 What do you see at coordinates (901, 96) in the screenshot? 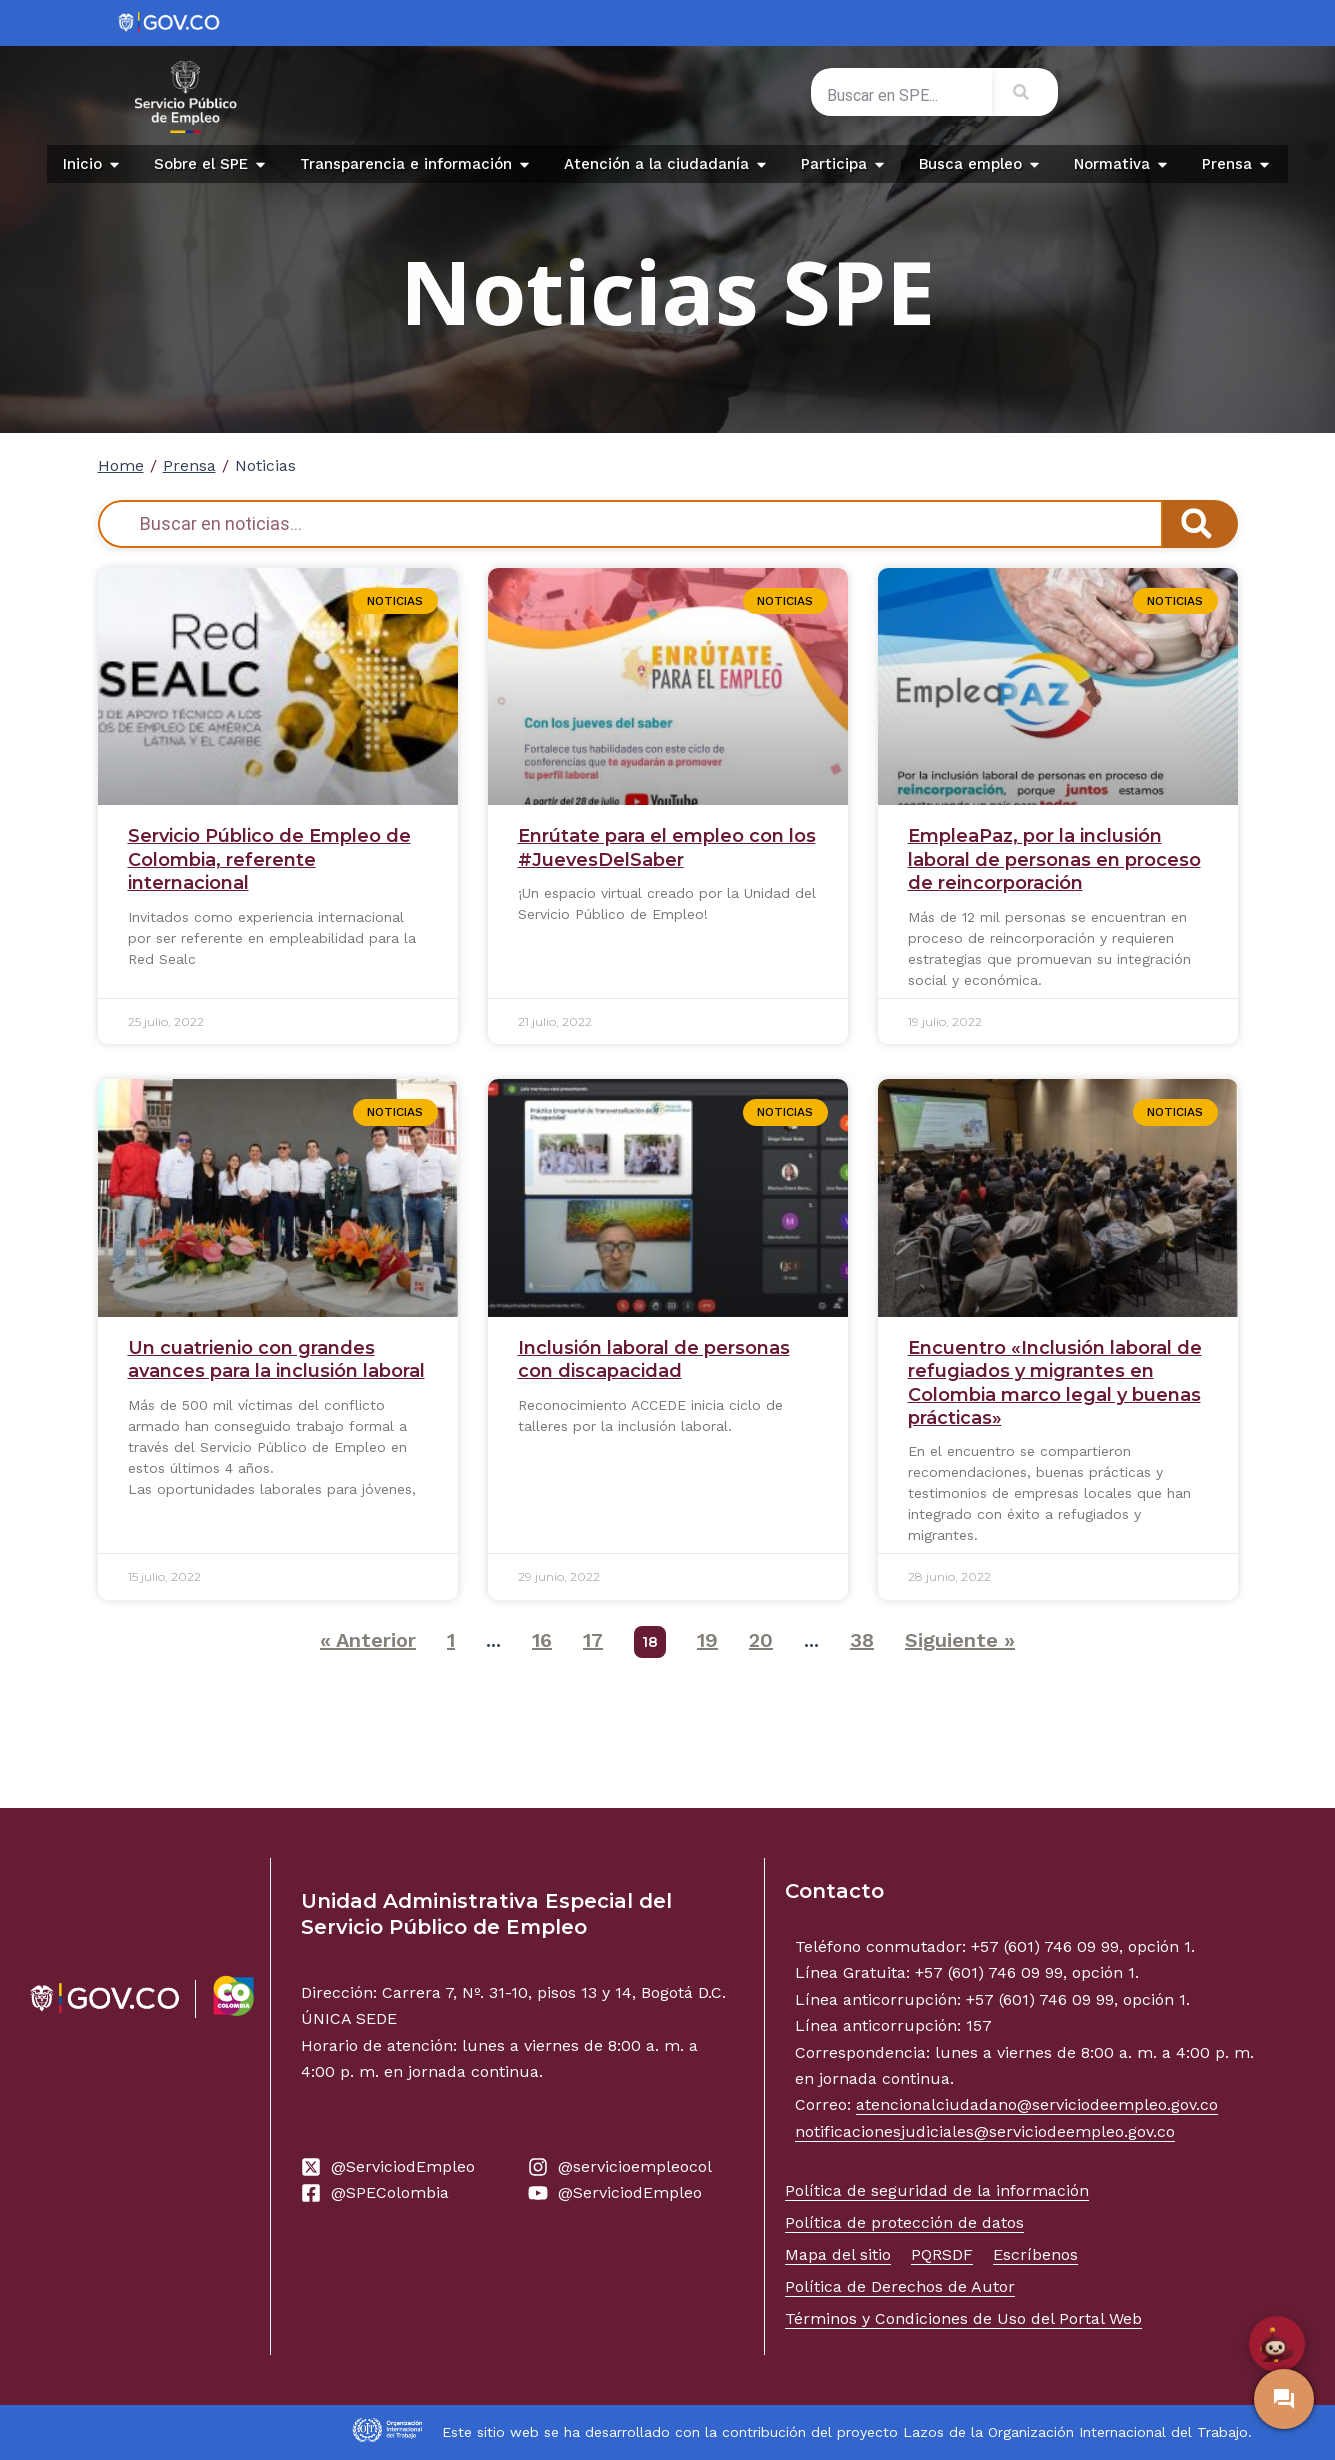
I see `[combobox]` at bounding box center [901, 96].